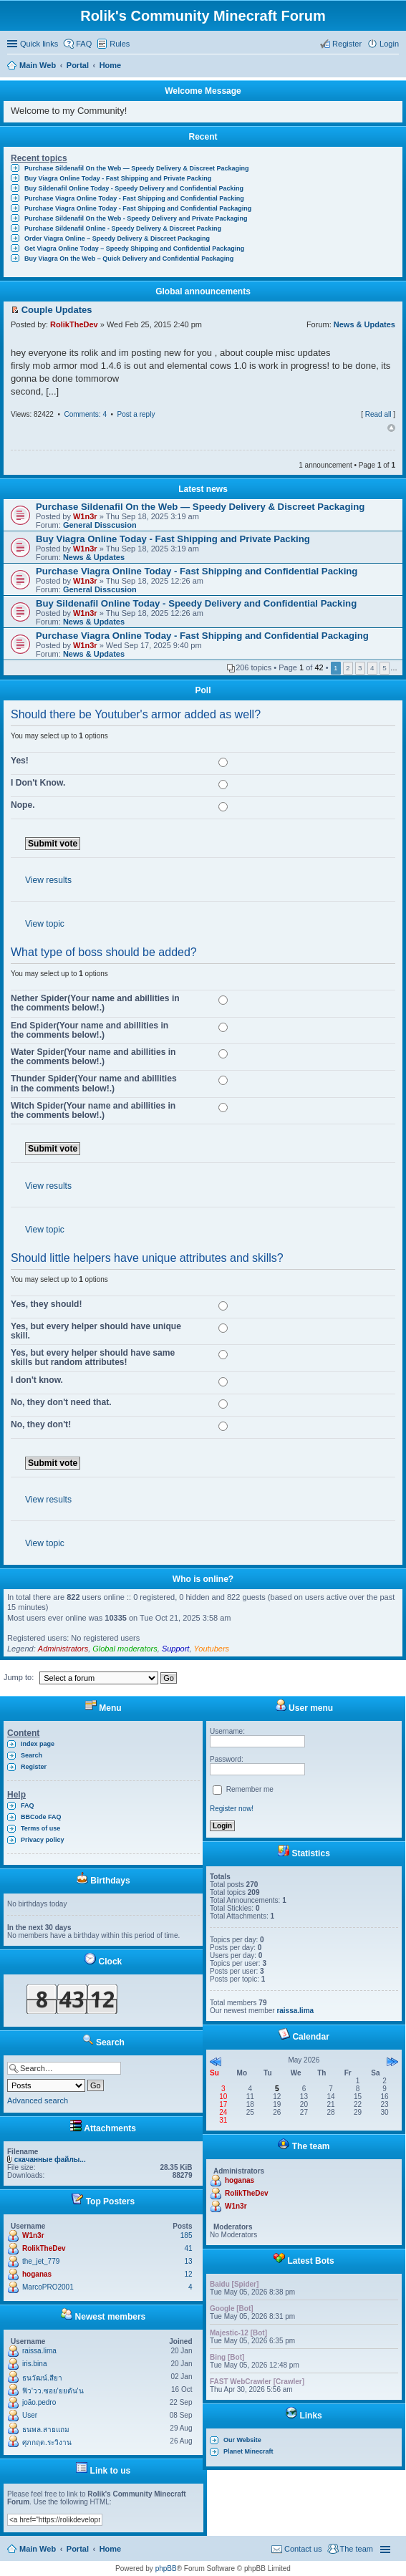 The image size is (406, 2576). I want to click on Register [menuitem], so click(347, 43).